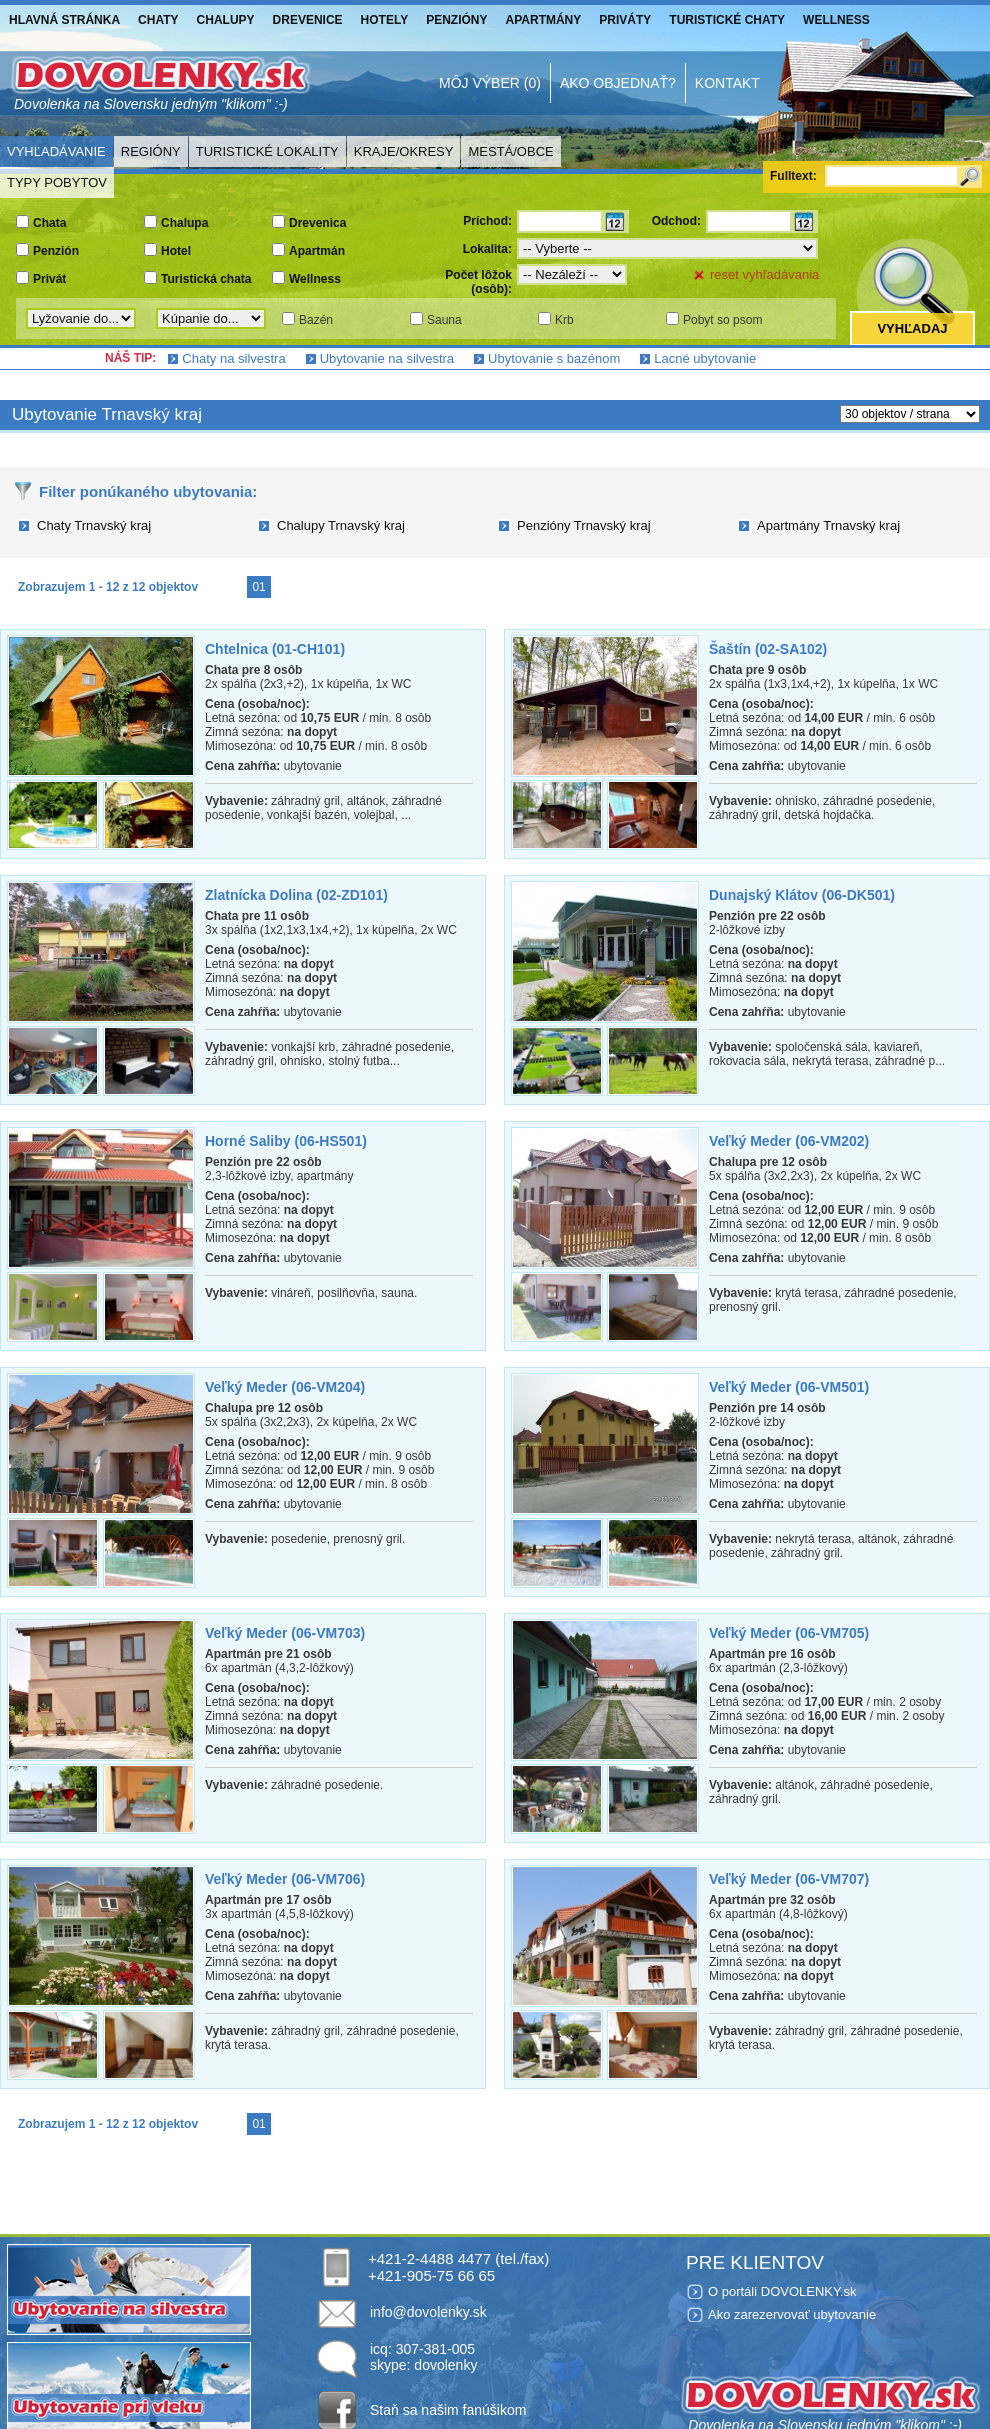  Describe the element at coordinates (285, 1633) in the screenshot. I see `Veľký Meder (06-VM703)` at that location.